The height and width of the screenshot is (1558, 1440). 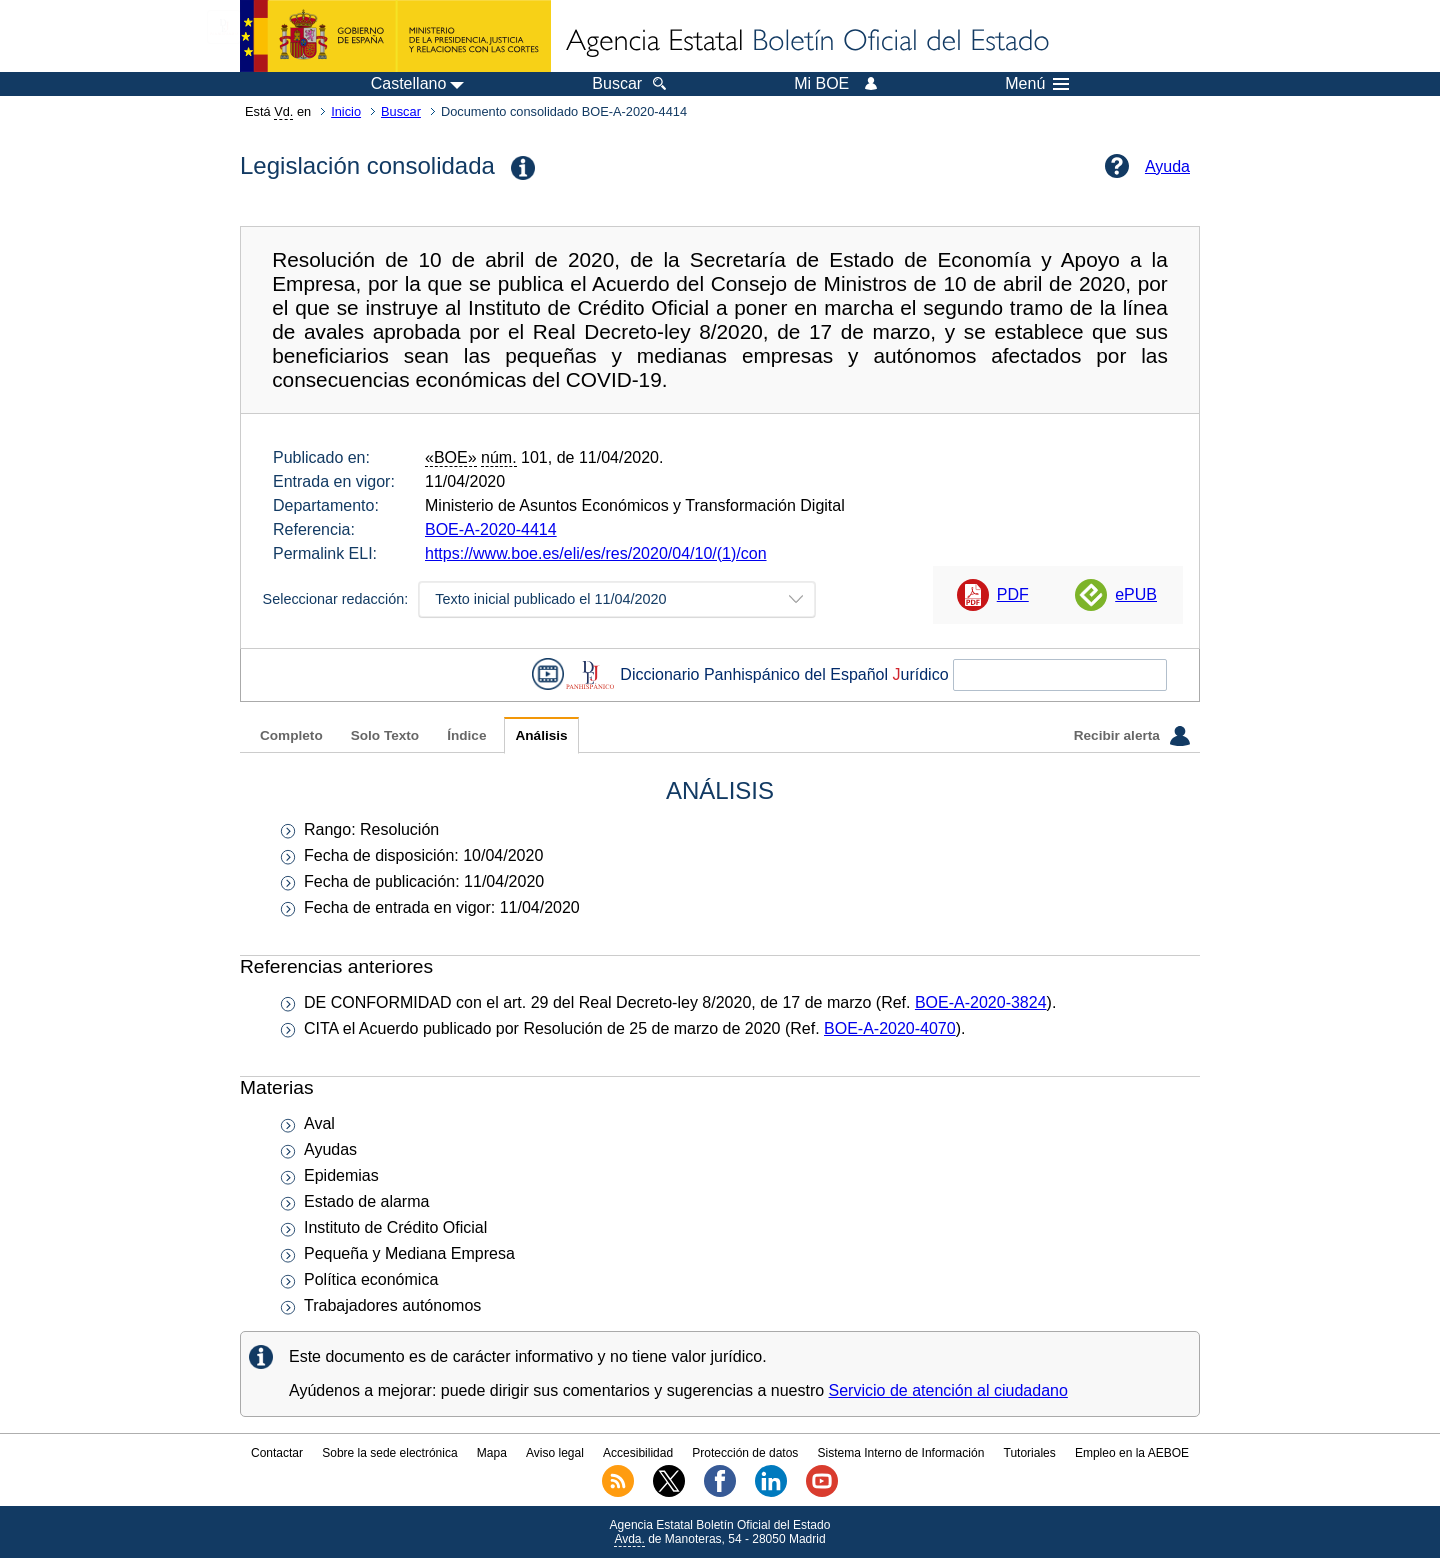 What do you see at coordinates (981, 1002) in the screenshot?
I see `BOE-A-2020-3824` at bounding box center [981, 1002].